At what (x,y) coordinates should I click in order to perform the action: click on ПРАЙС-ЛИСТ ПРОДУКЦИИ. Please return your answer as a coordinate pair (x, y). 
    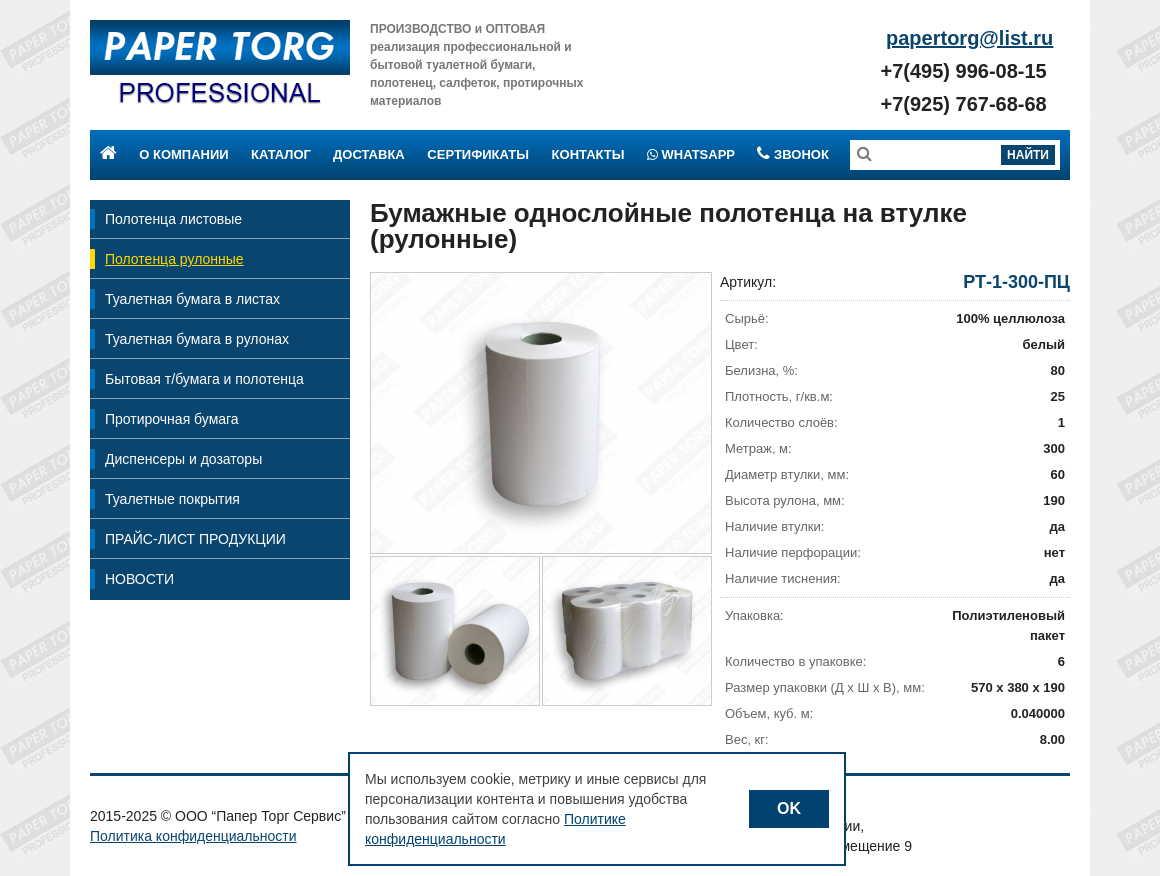
    Looking at the image, I should click on (195, 539).